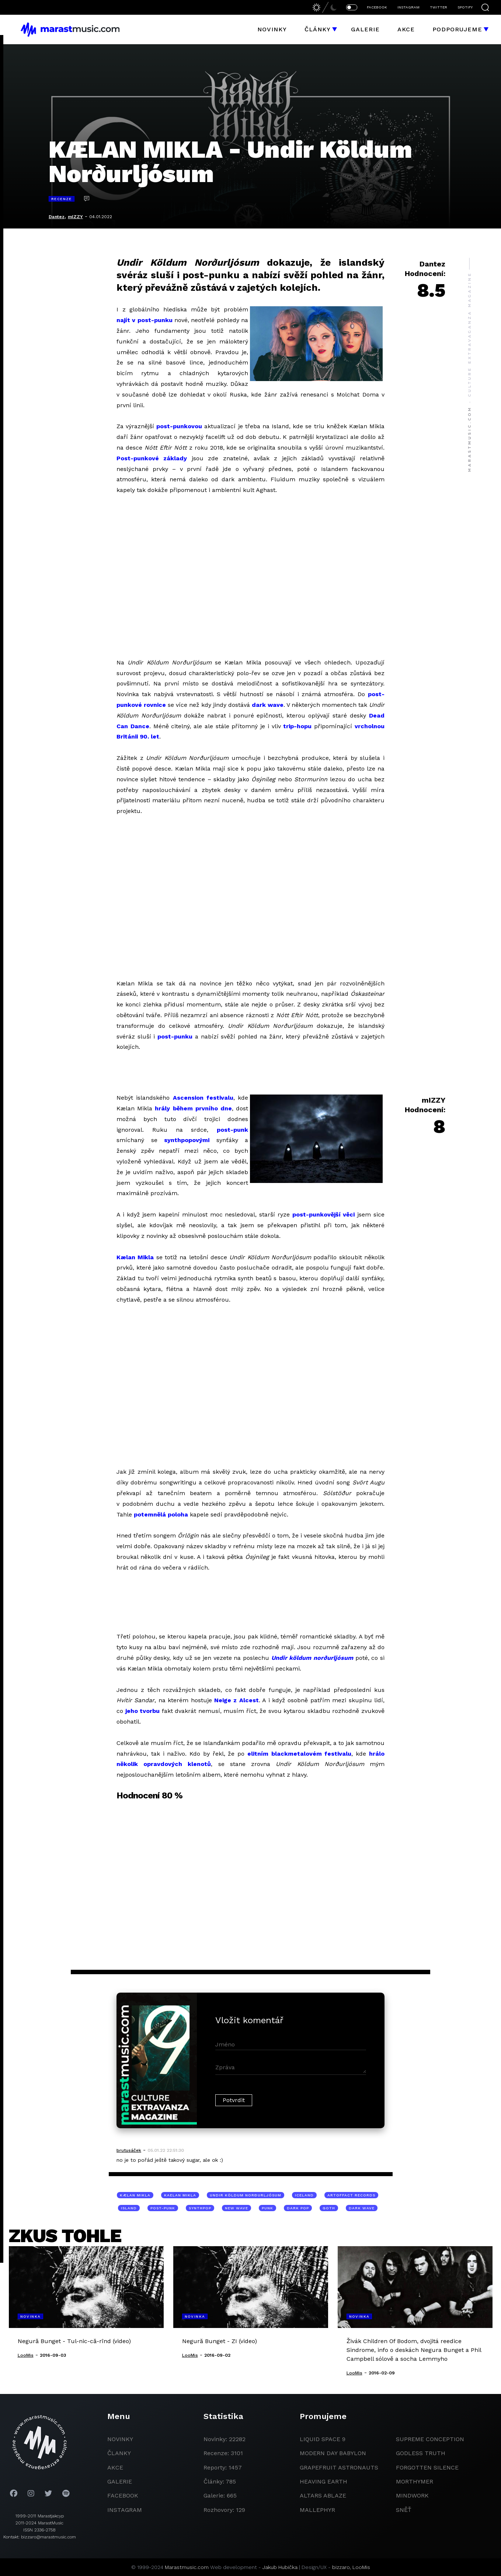  What do you see at coordinates (317, 2509) in the screenshot?
I see `Mallephyr` at bounding box center [317, 2509].